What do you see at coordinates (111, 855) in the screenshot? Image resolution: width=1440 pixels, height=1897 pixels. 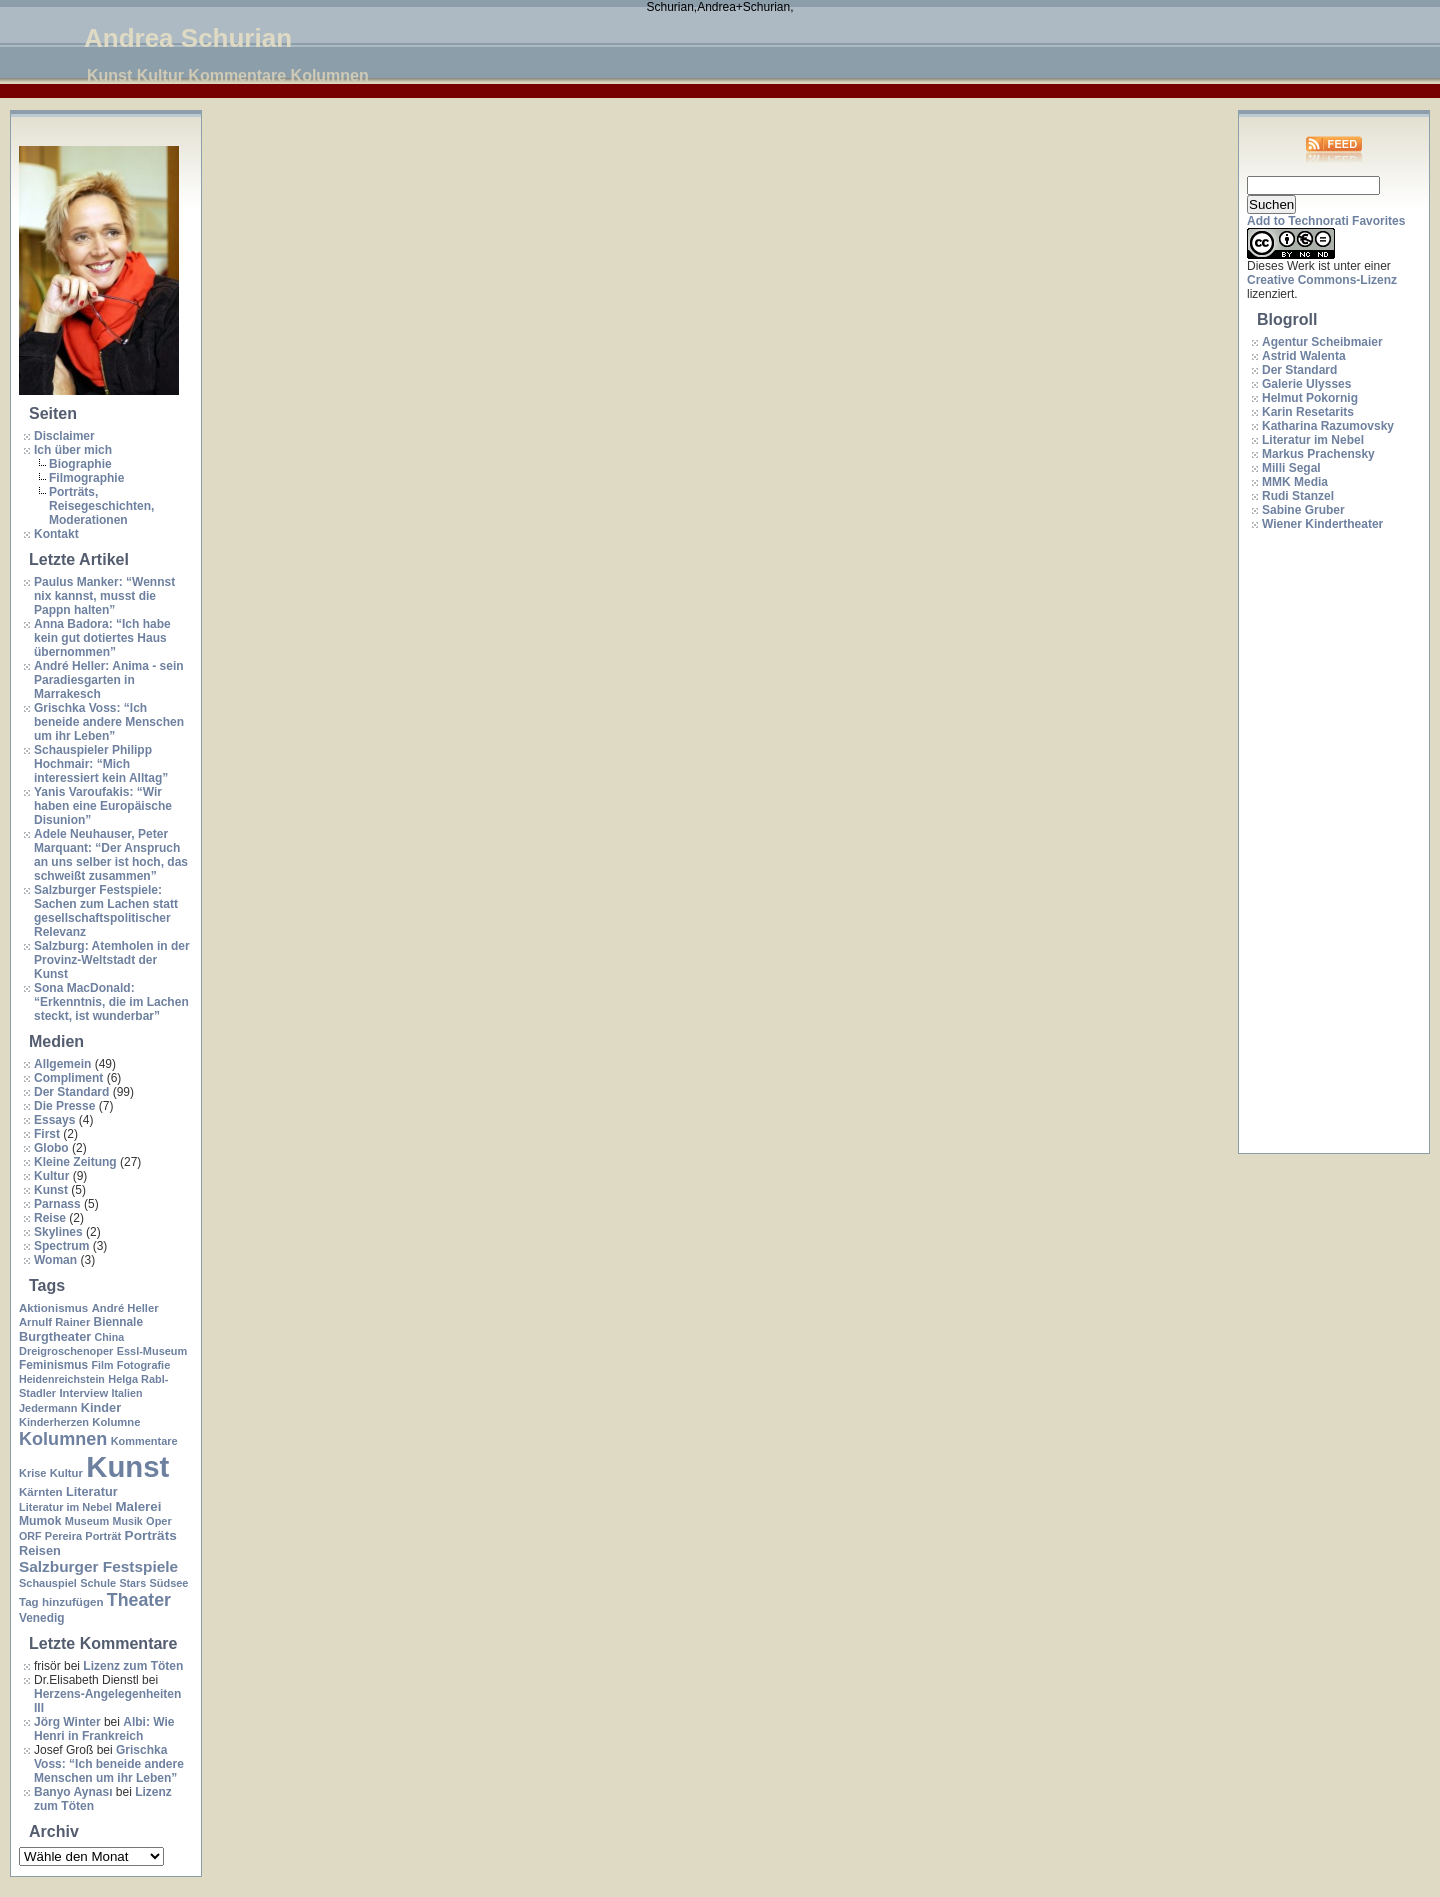 I see `Adele Neuhauser, Peter Marquant: “Der Anspruch an uns selber ist hoch, das schweißt zusammen”` at bounding box center [111, 855].